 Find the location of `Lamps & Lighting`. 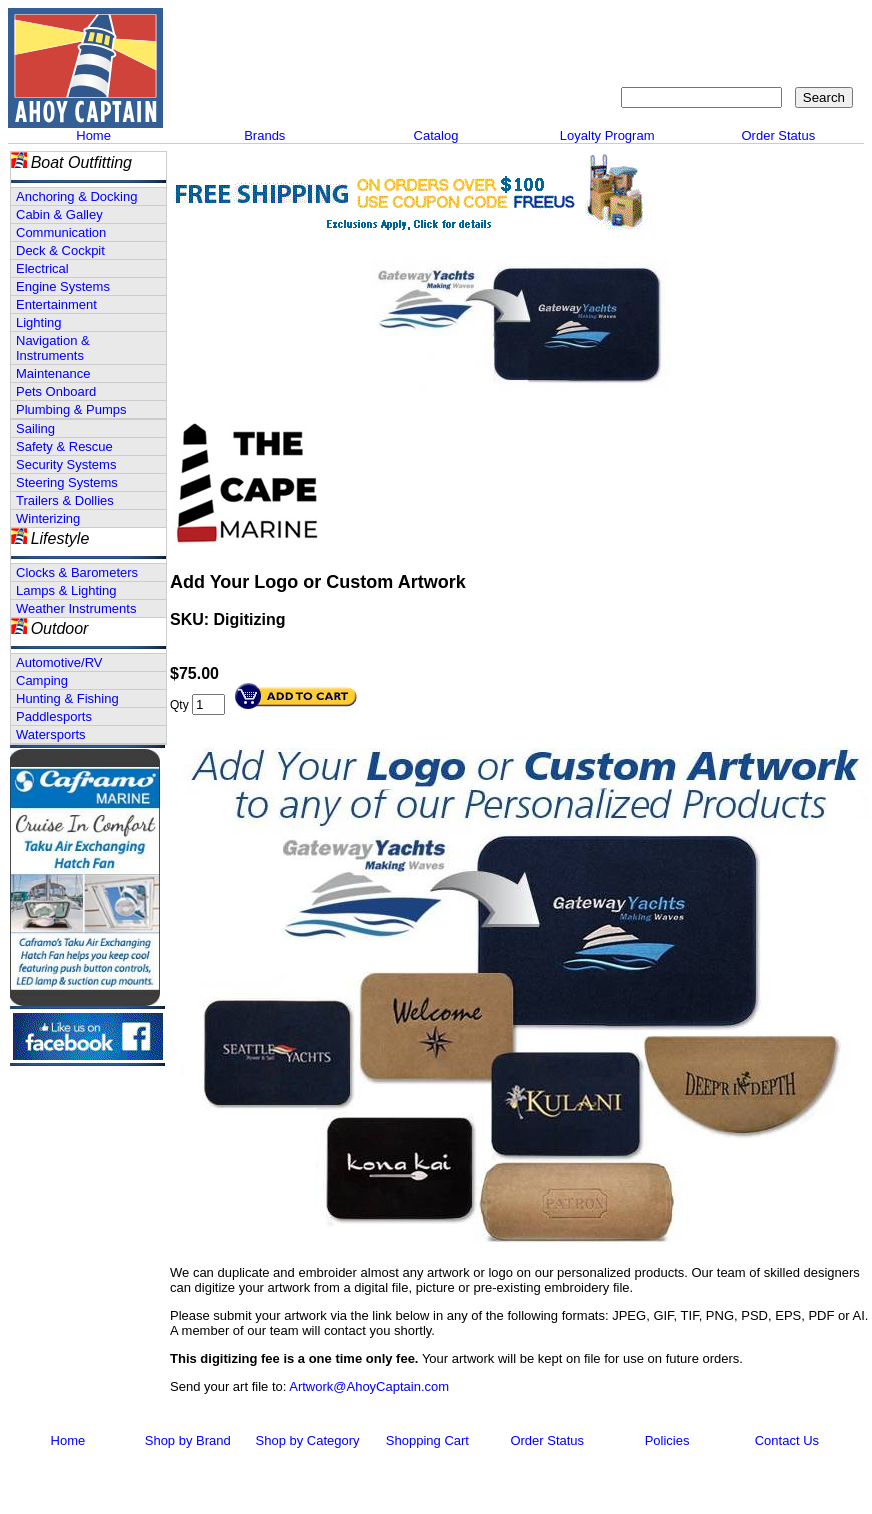

Lamps & Lighting is located at coordinates (66, 590).